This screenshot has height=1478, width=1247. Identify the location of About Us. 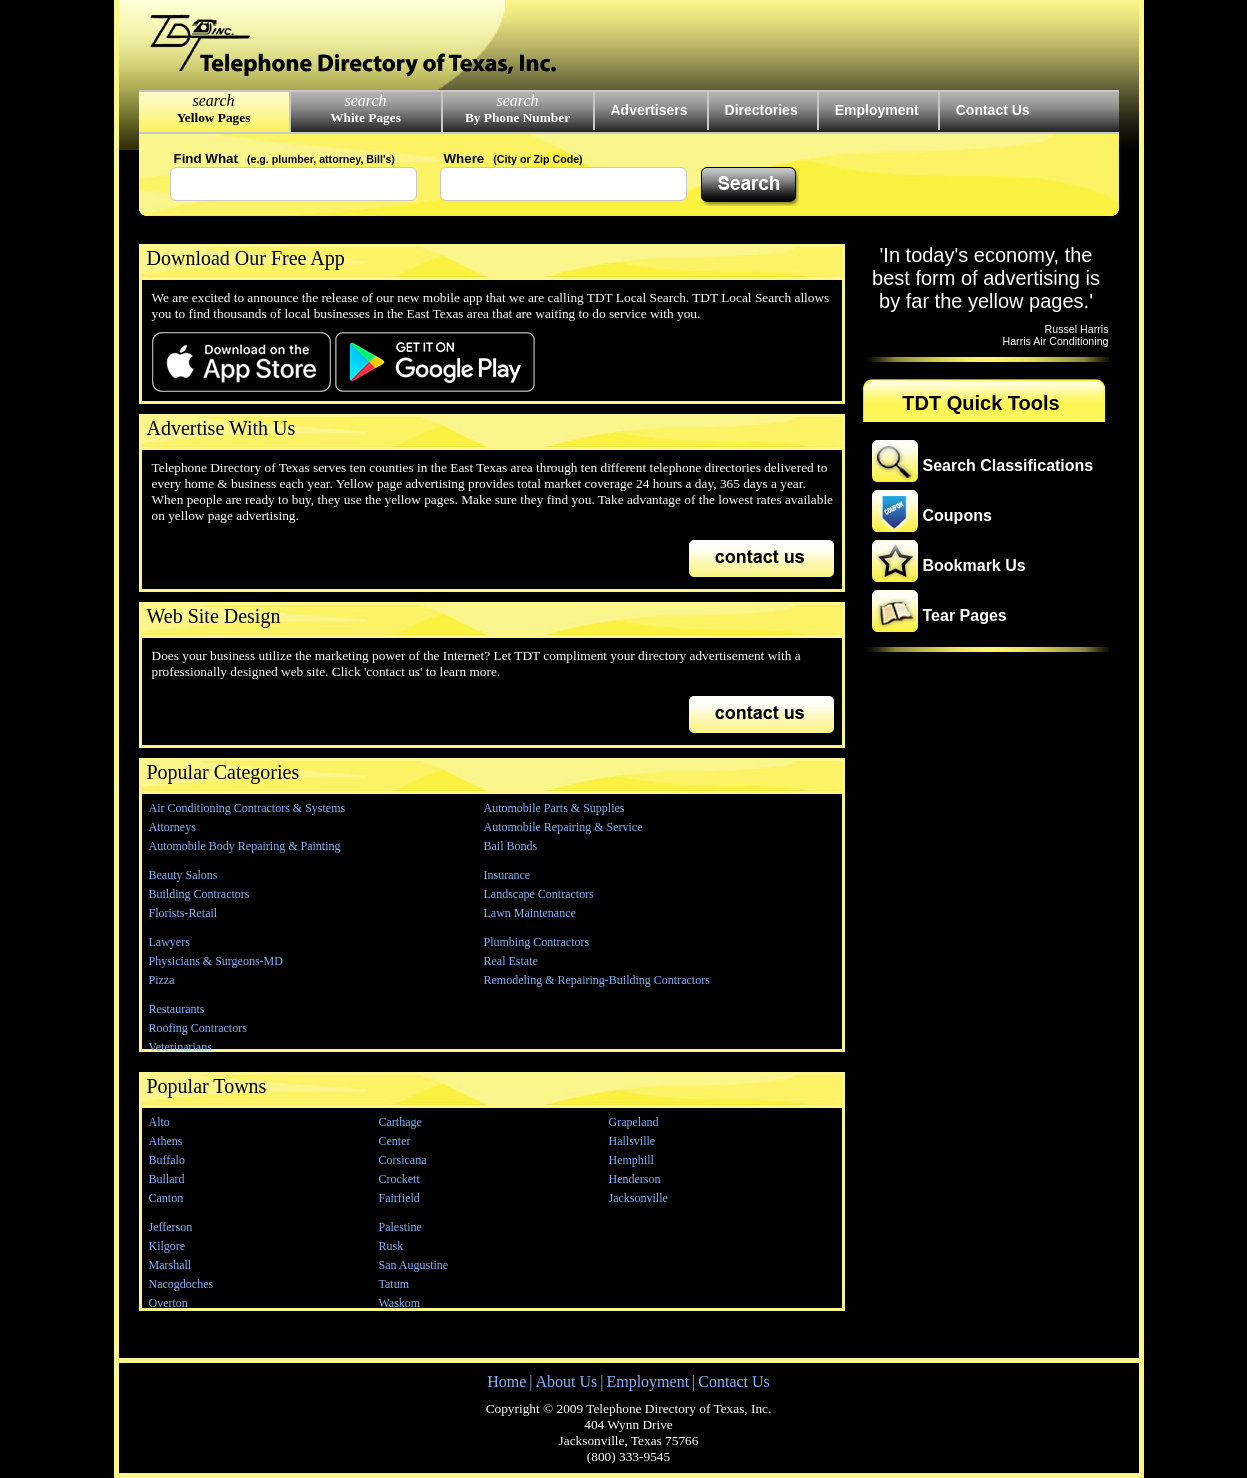
(566, 1381).